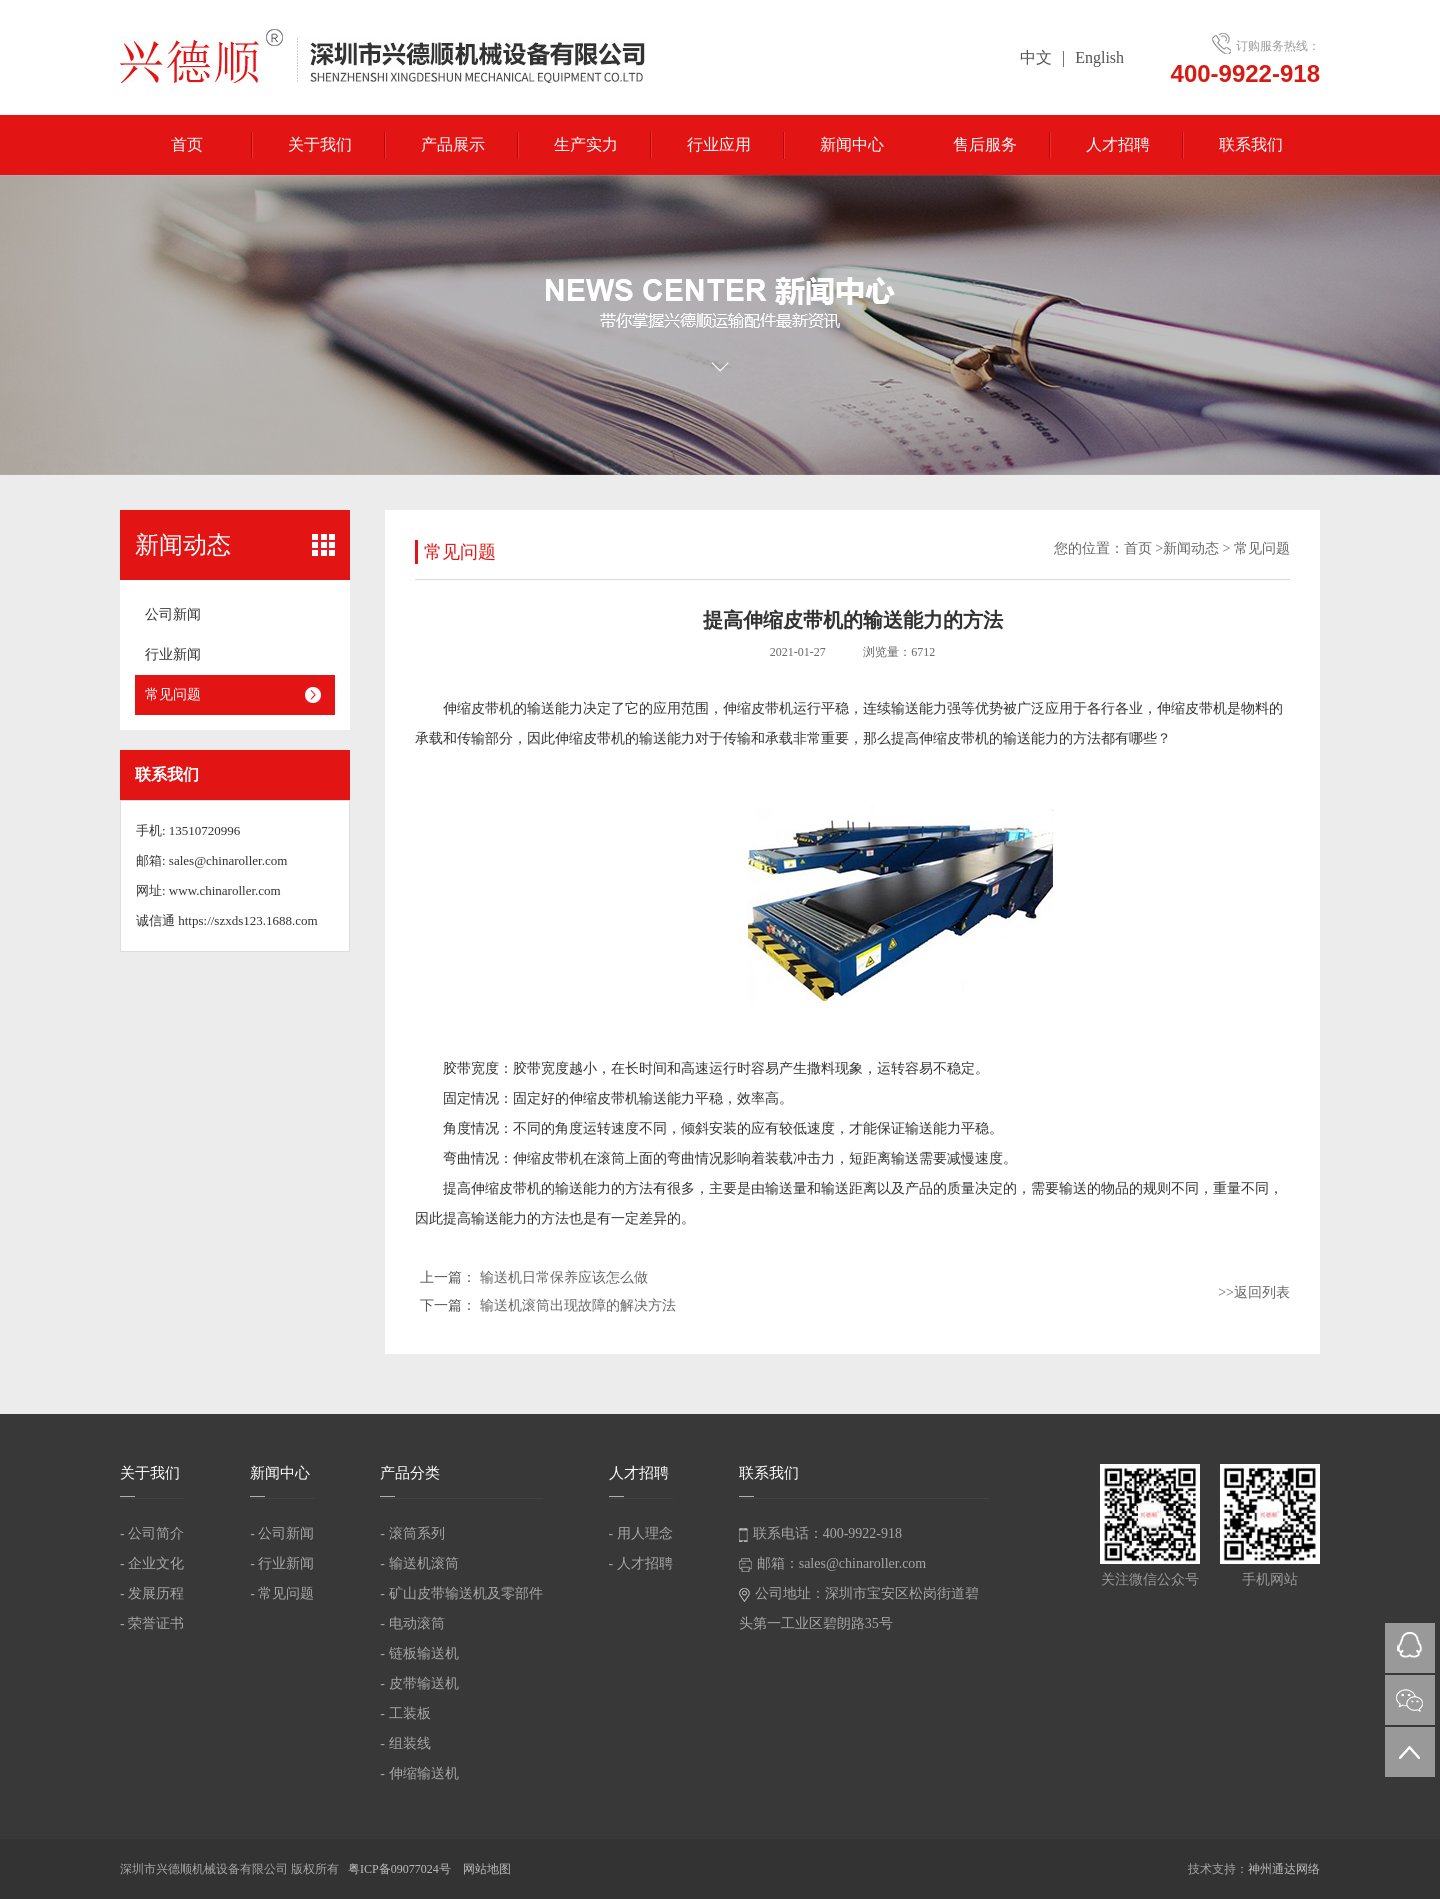  I want to click on 关于我们, so click(320, 144).